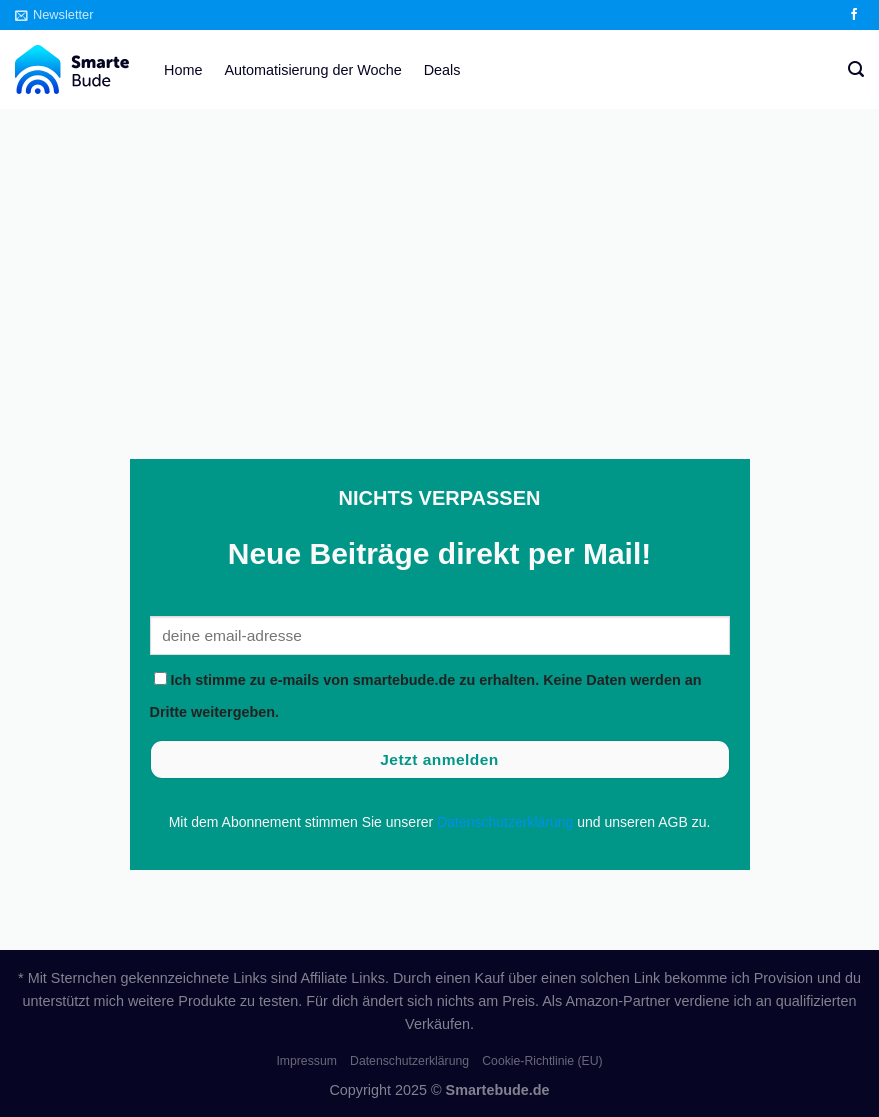 Image resolution: width=879 pixels, height=1117 pixels. Describe the element at coordinates (439, 259) in the screenshot. I see `[Advertisement]` at that location.